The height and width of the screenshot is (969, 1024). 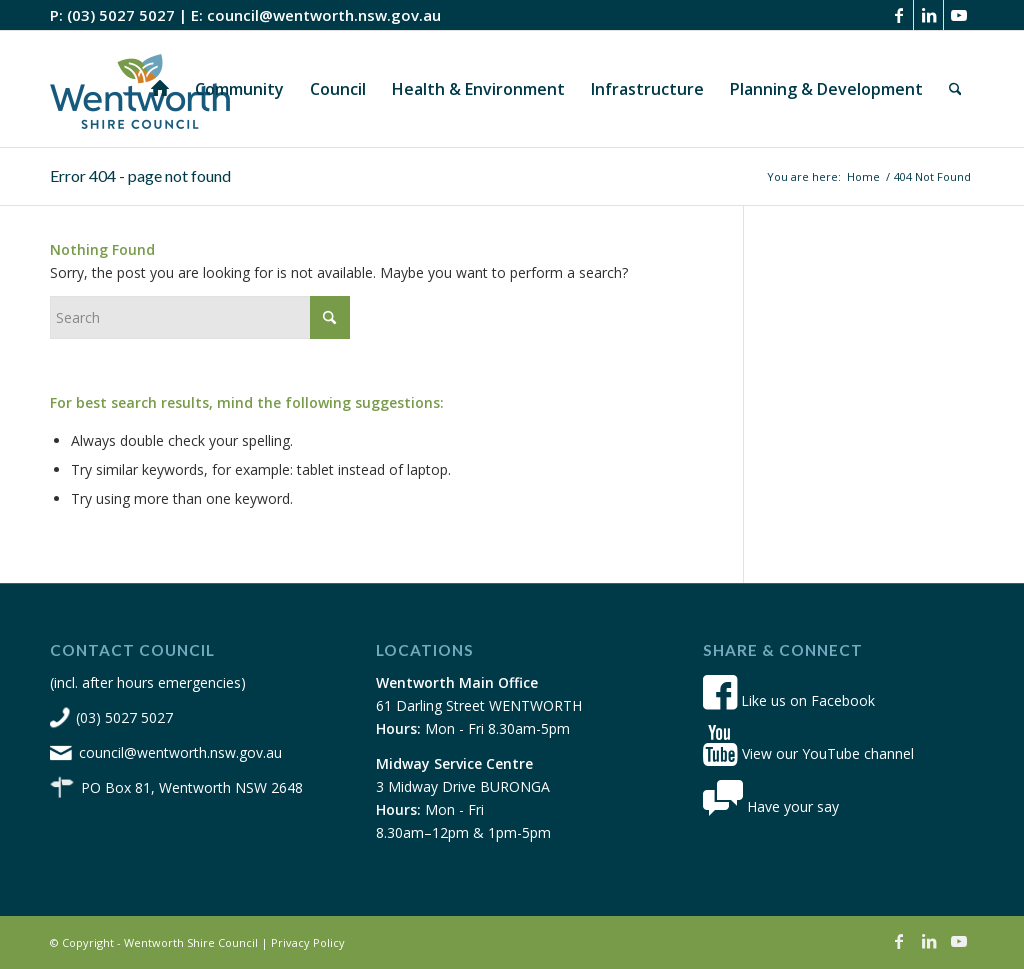 I want to click on [Link to LinkedIn], so click(x=928, y=15).